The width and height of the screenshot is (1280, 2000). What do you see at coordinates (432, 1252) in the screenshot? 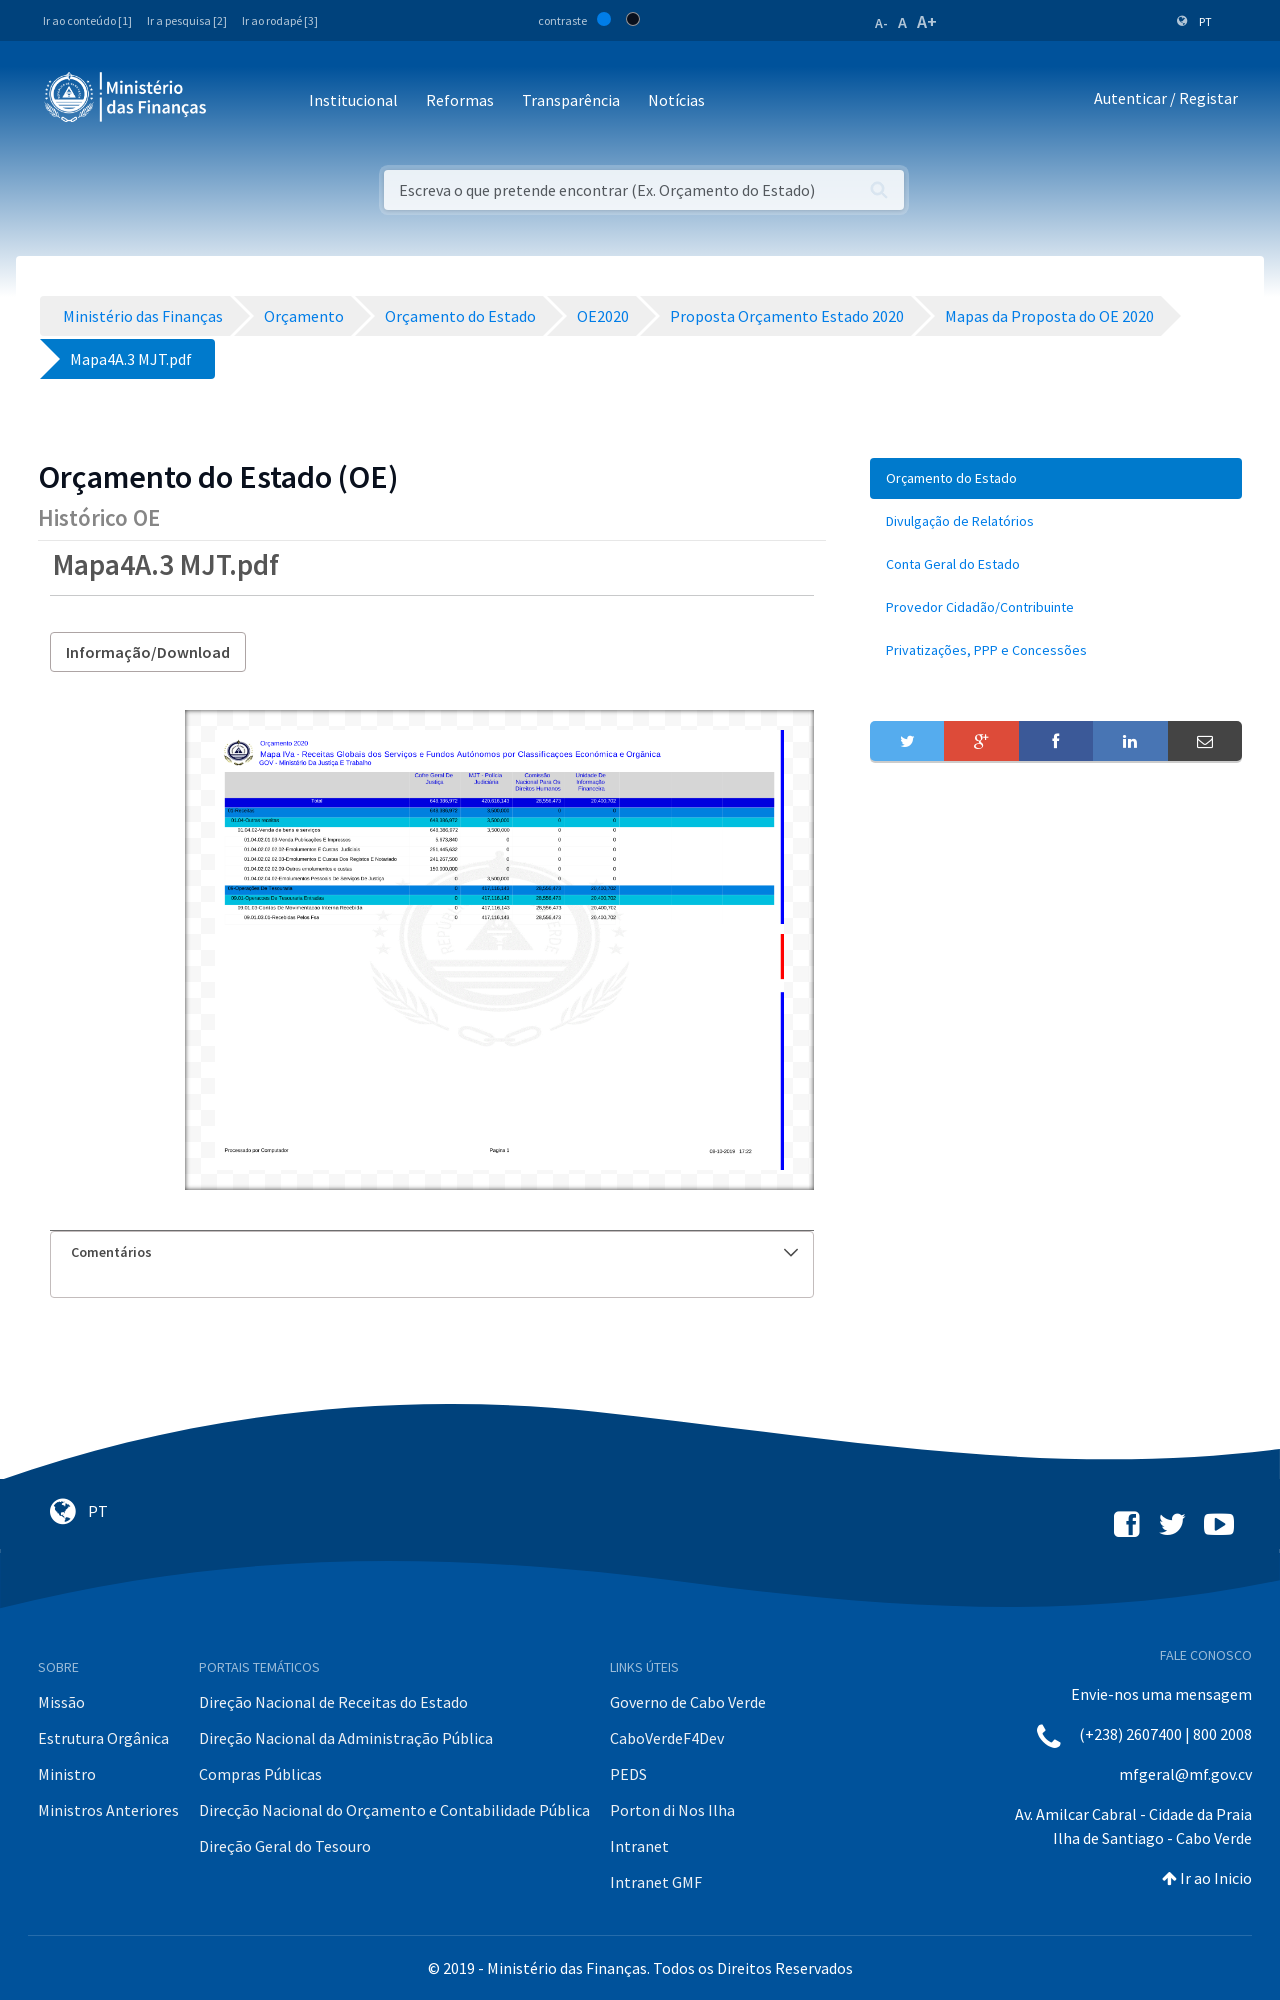
I see `[tab]` at bounding box center [432, 1252].